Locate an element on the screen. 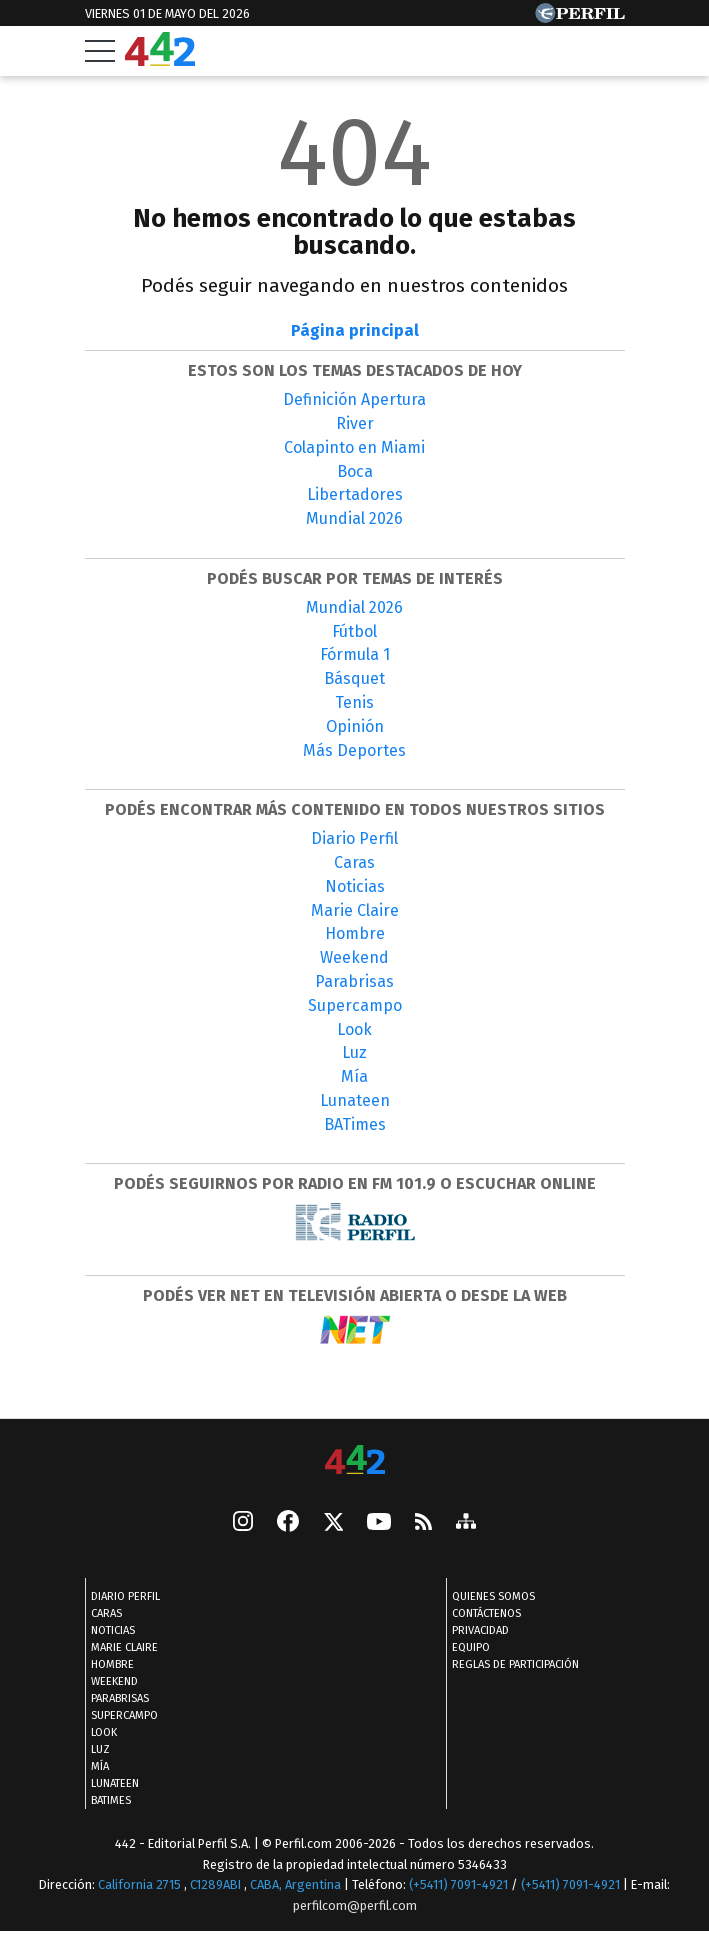 The height and width of the screenshot is (1934, 709). Básquet is located at coordinates (354, 678).